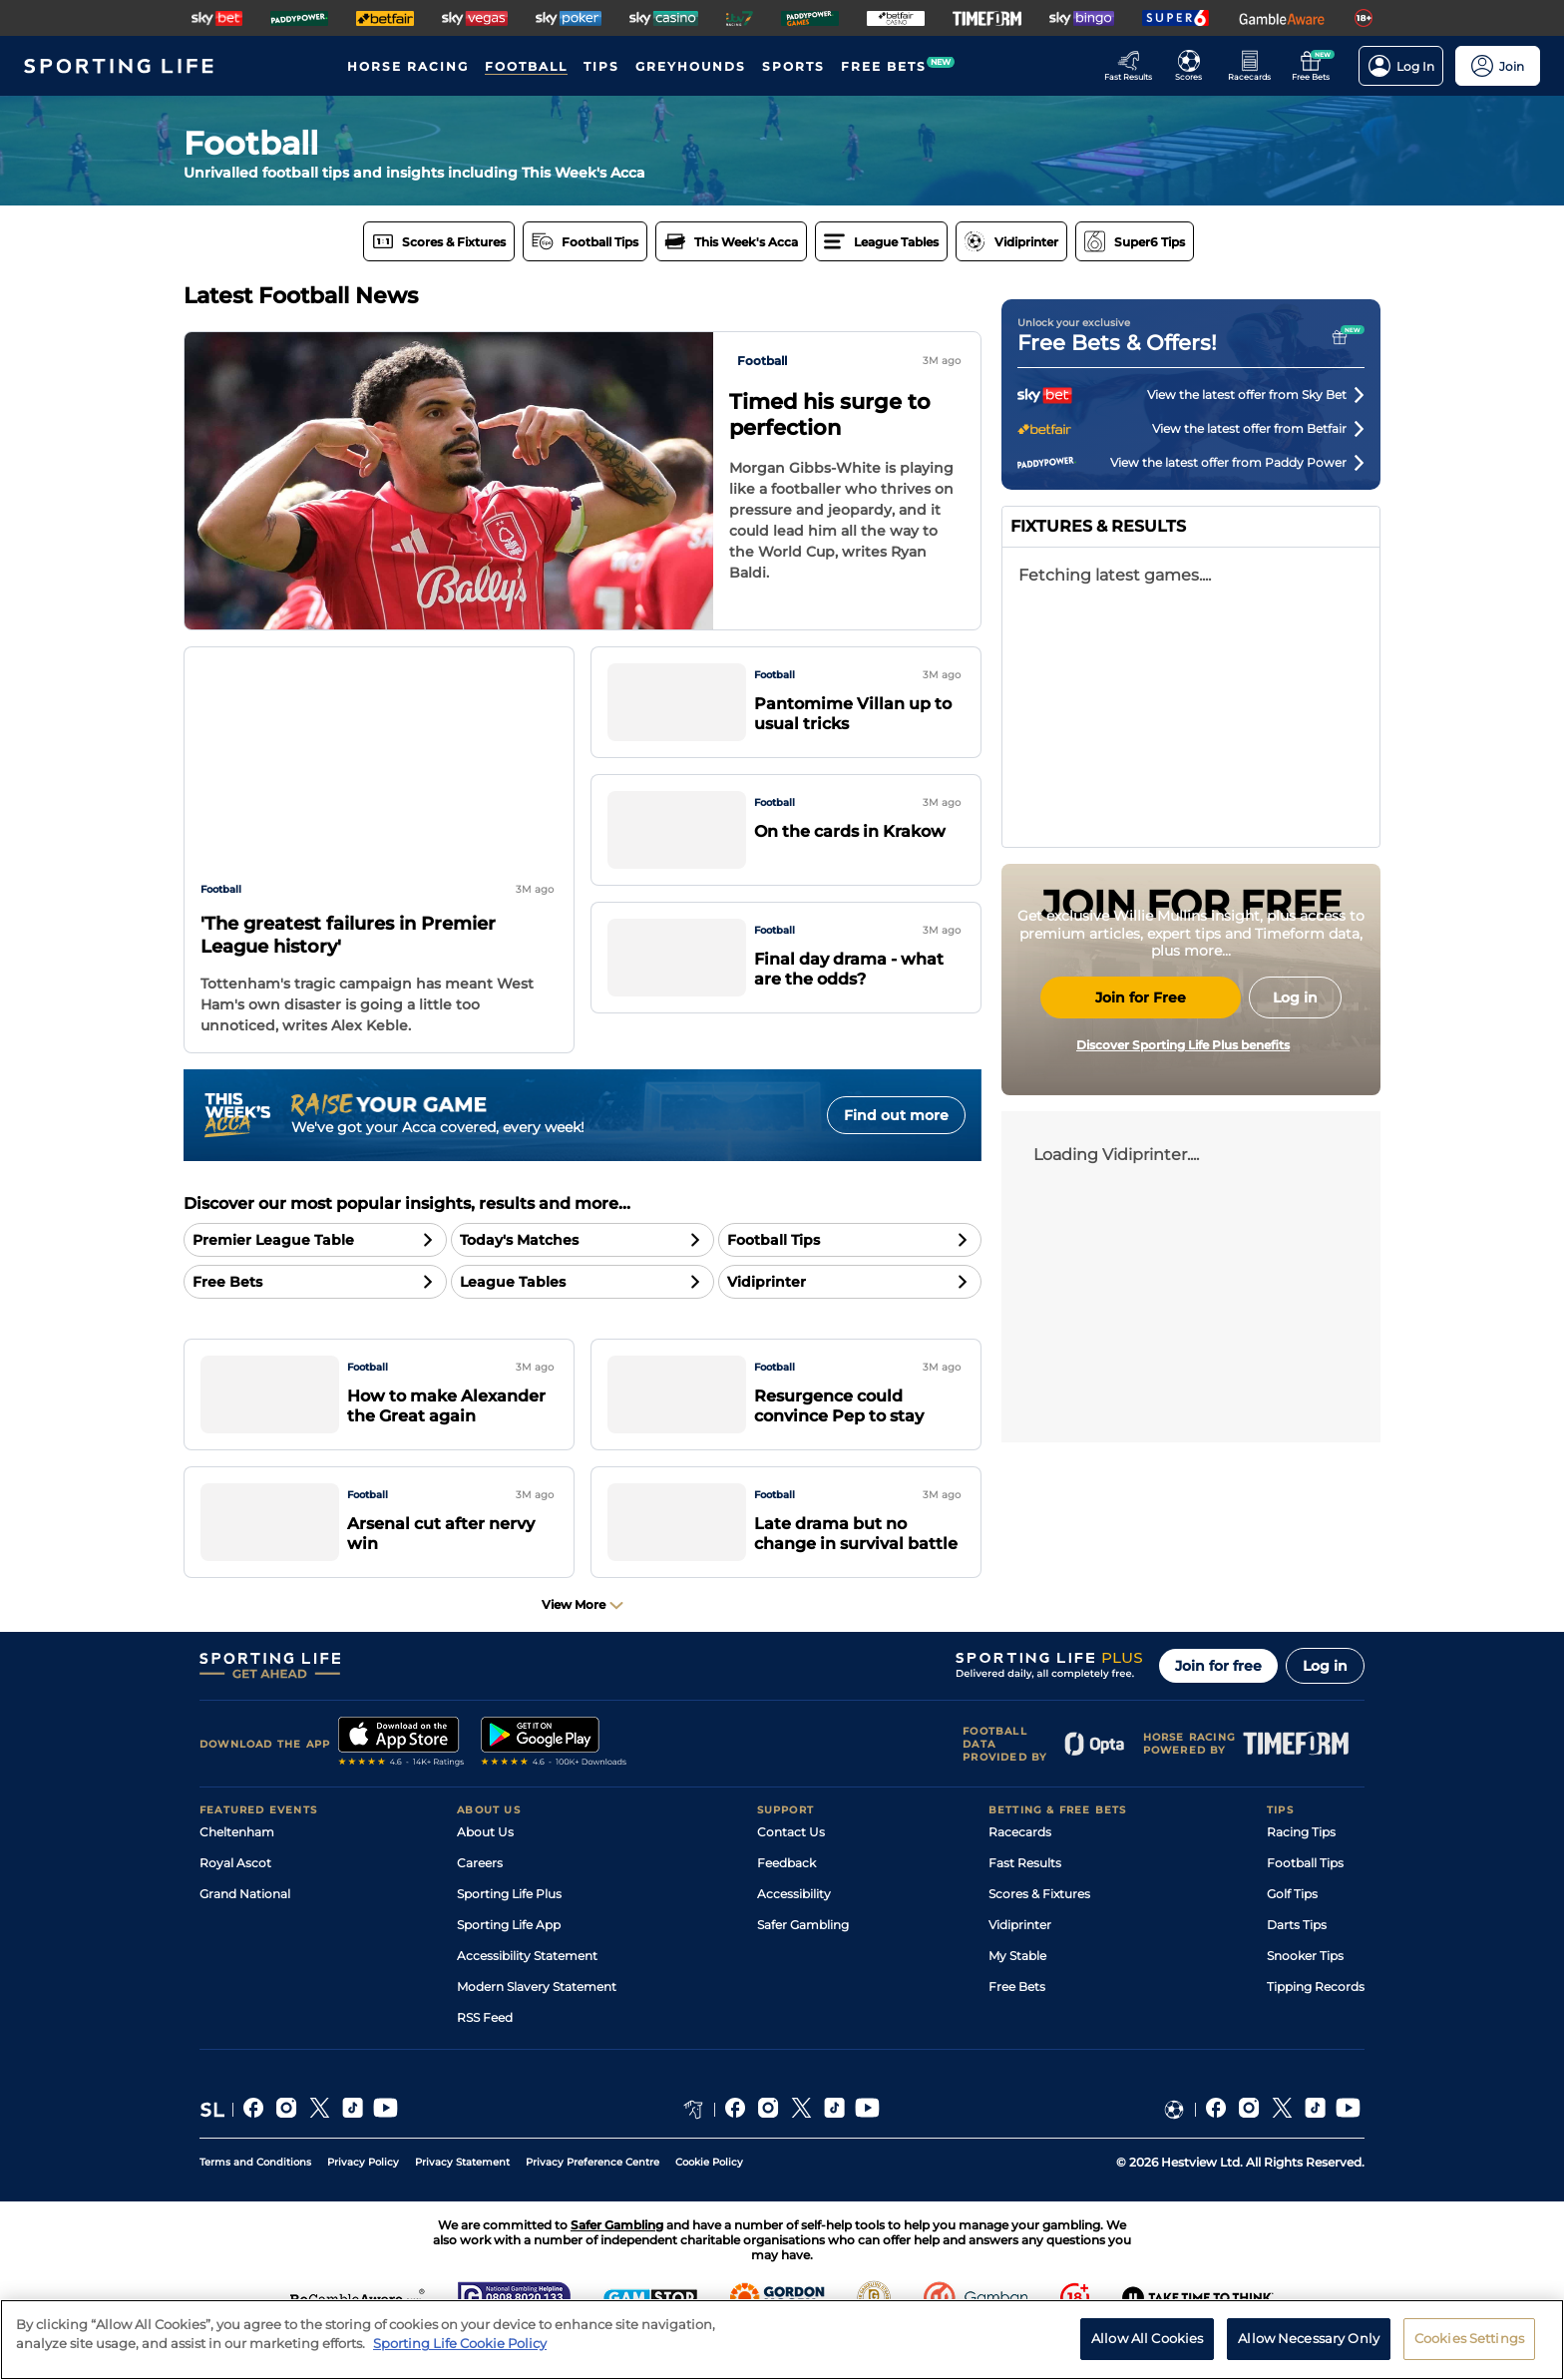 The width and height of the screenshot is (1564, 2380). Describe the element at coordinates (1019, 1874) in the screenshot. I see `Racecards` at that location.